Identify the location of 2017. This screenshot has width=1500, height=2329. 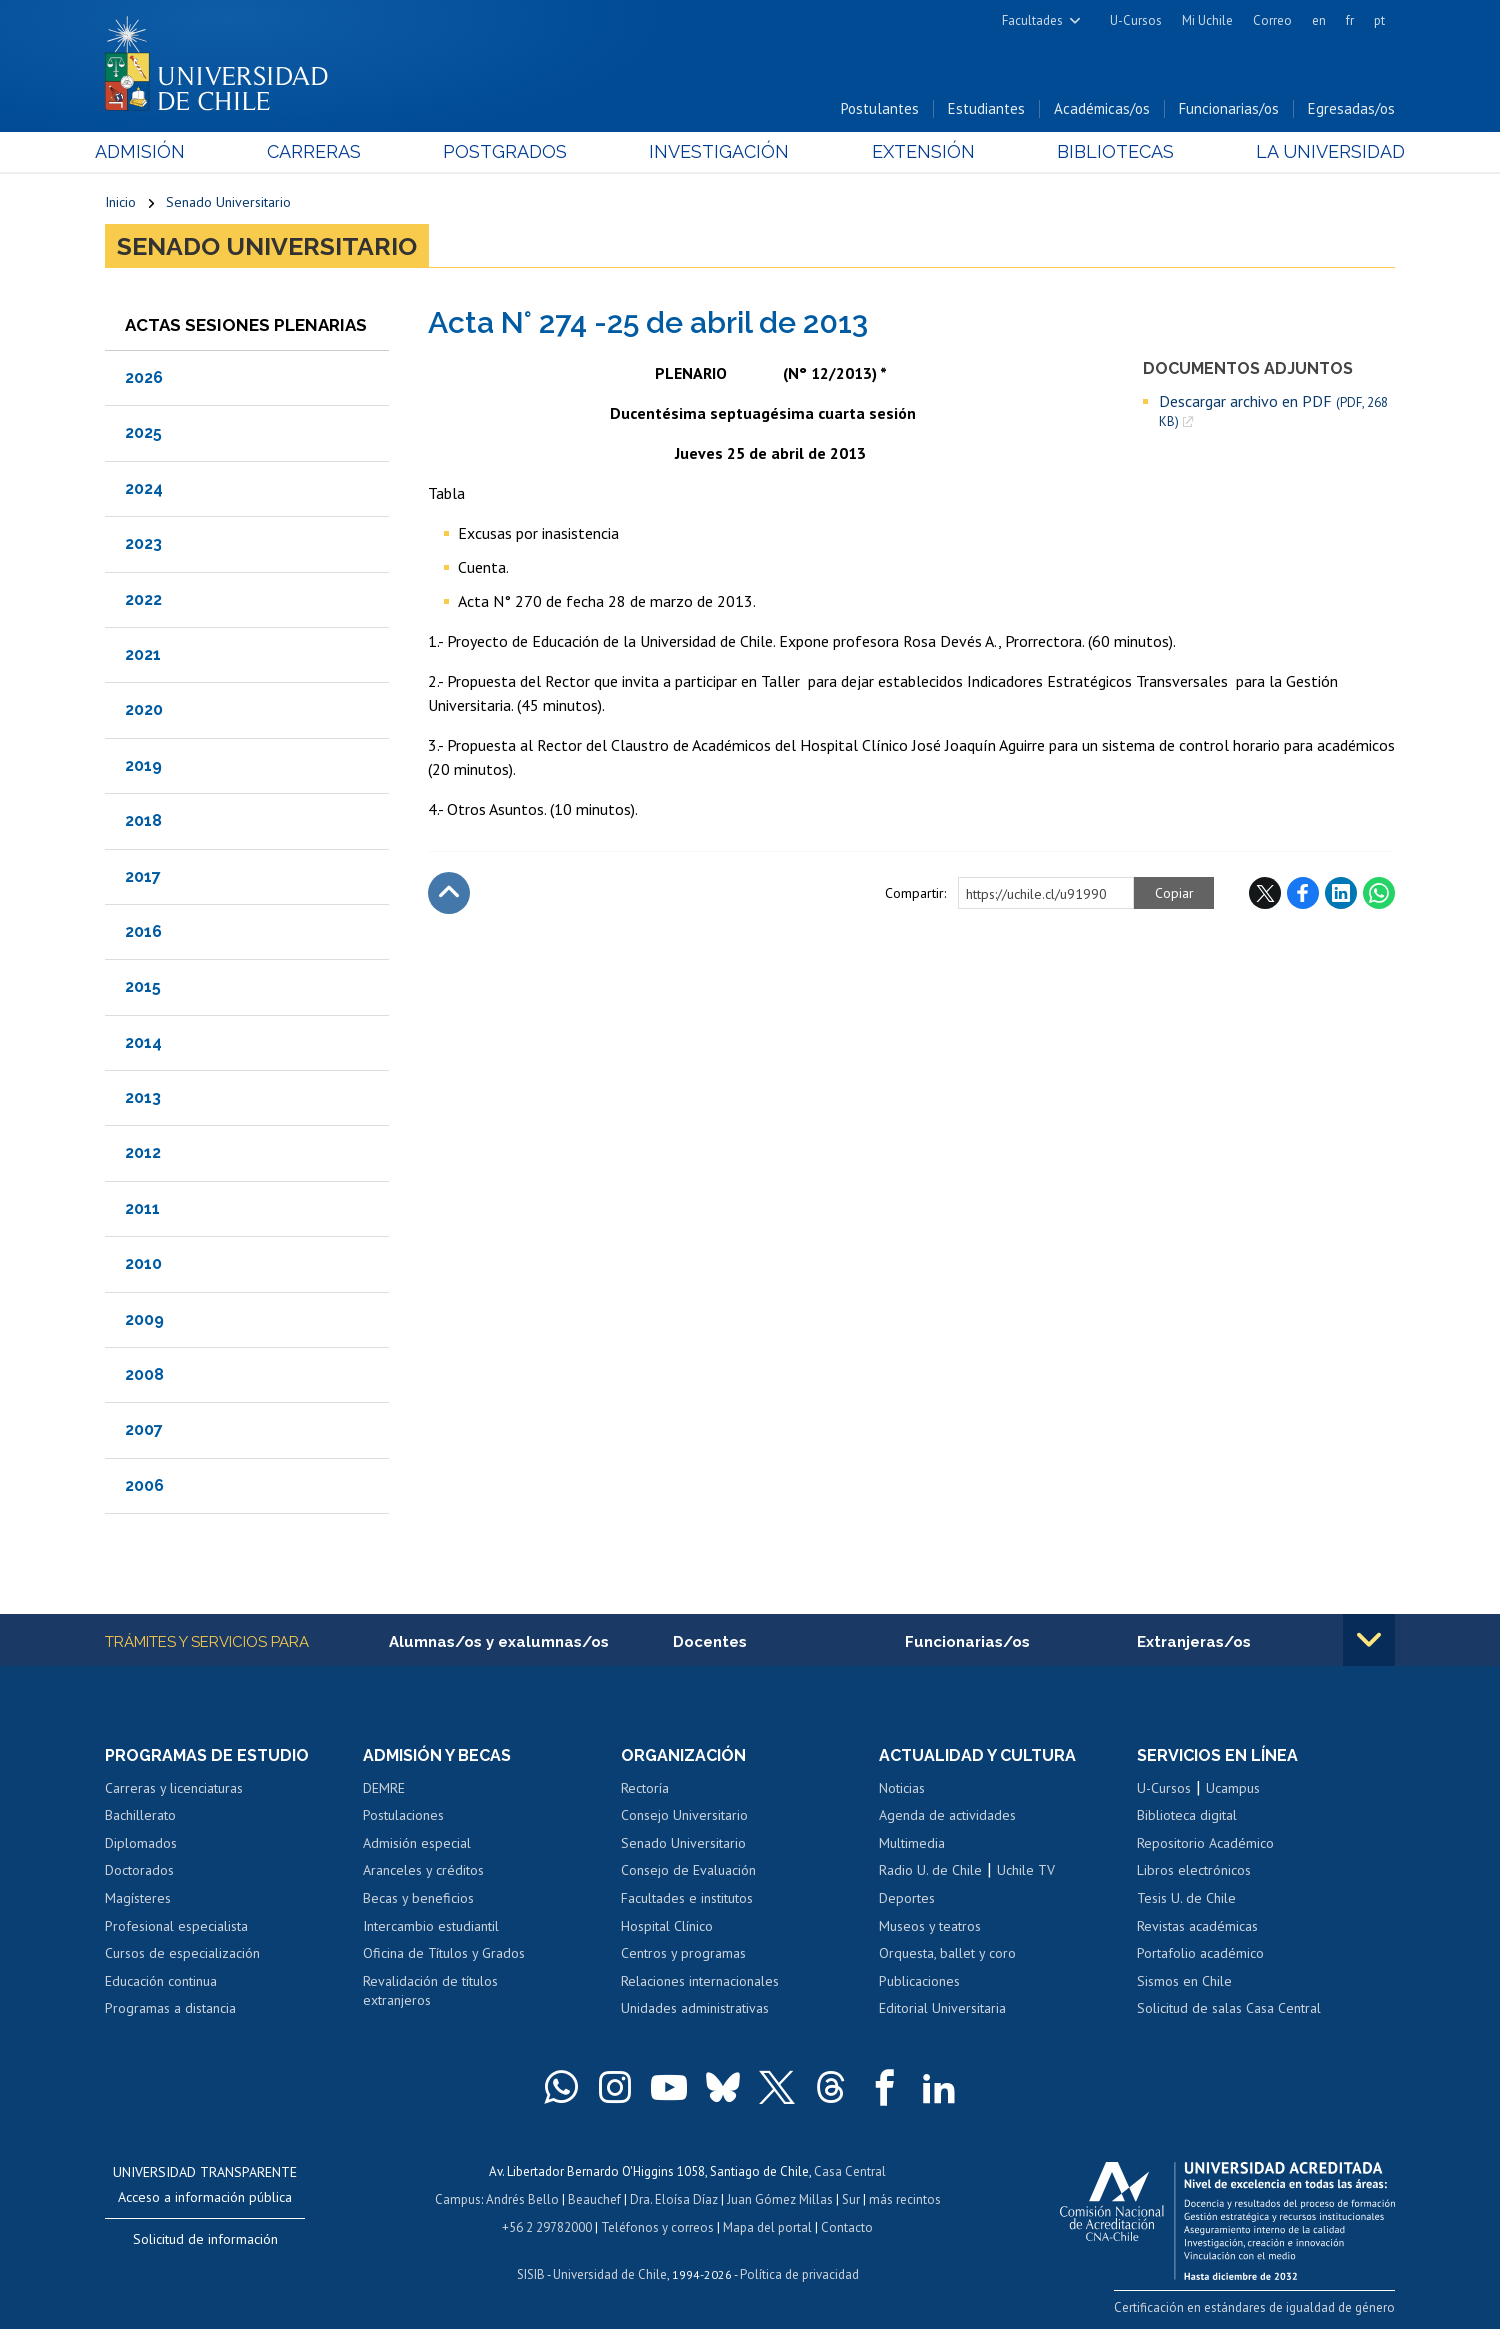
(143, 876).